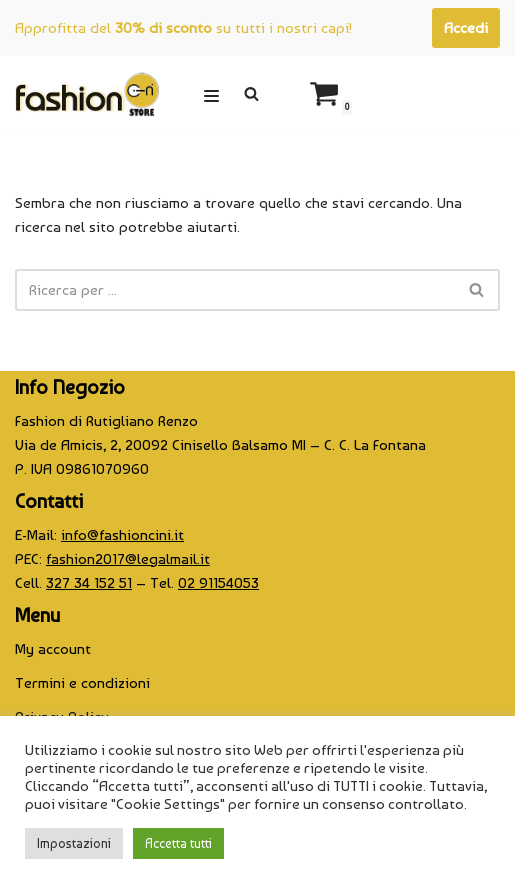 This screenshot has height=889, width=515. I want to click on Termini e condizioni, so click(82, 683).